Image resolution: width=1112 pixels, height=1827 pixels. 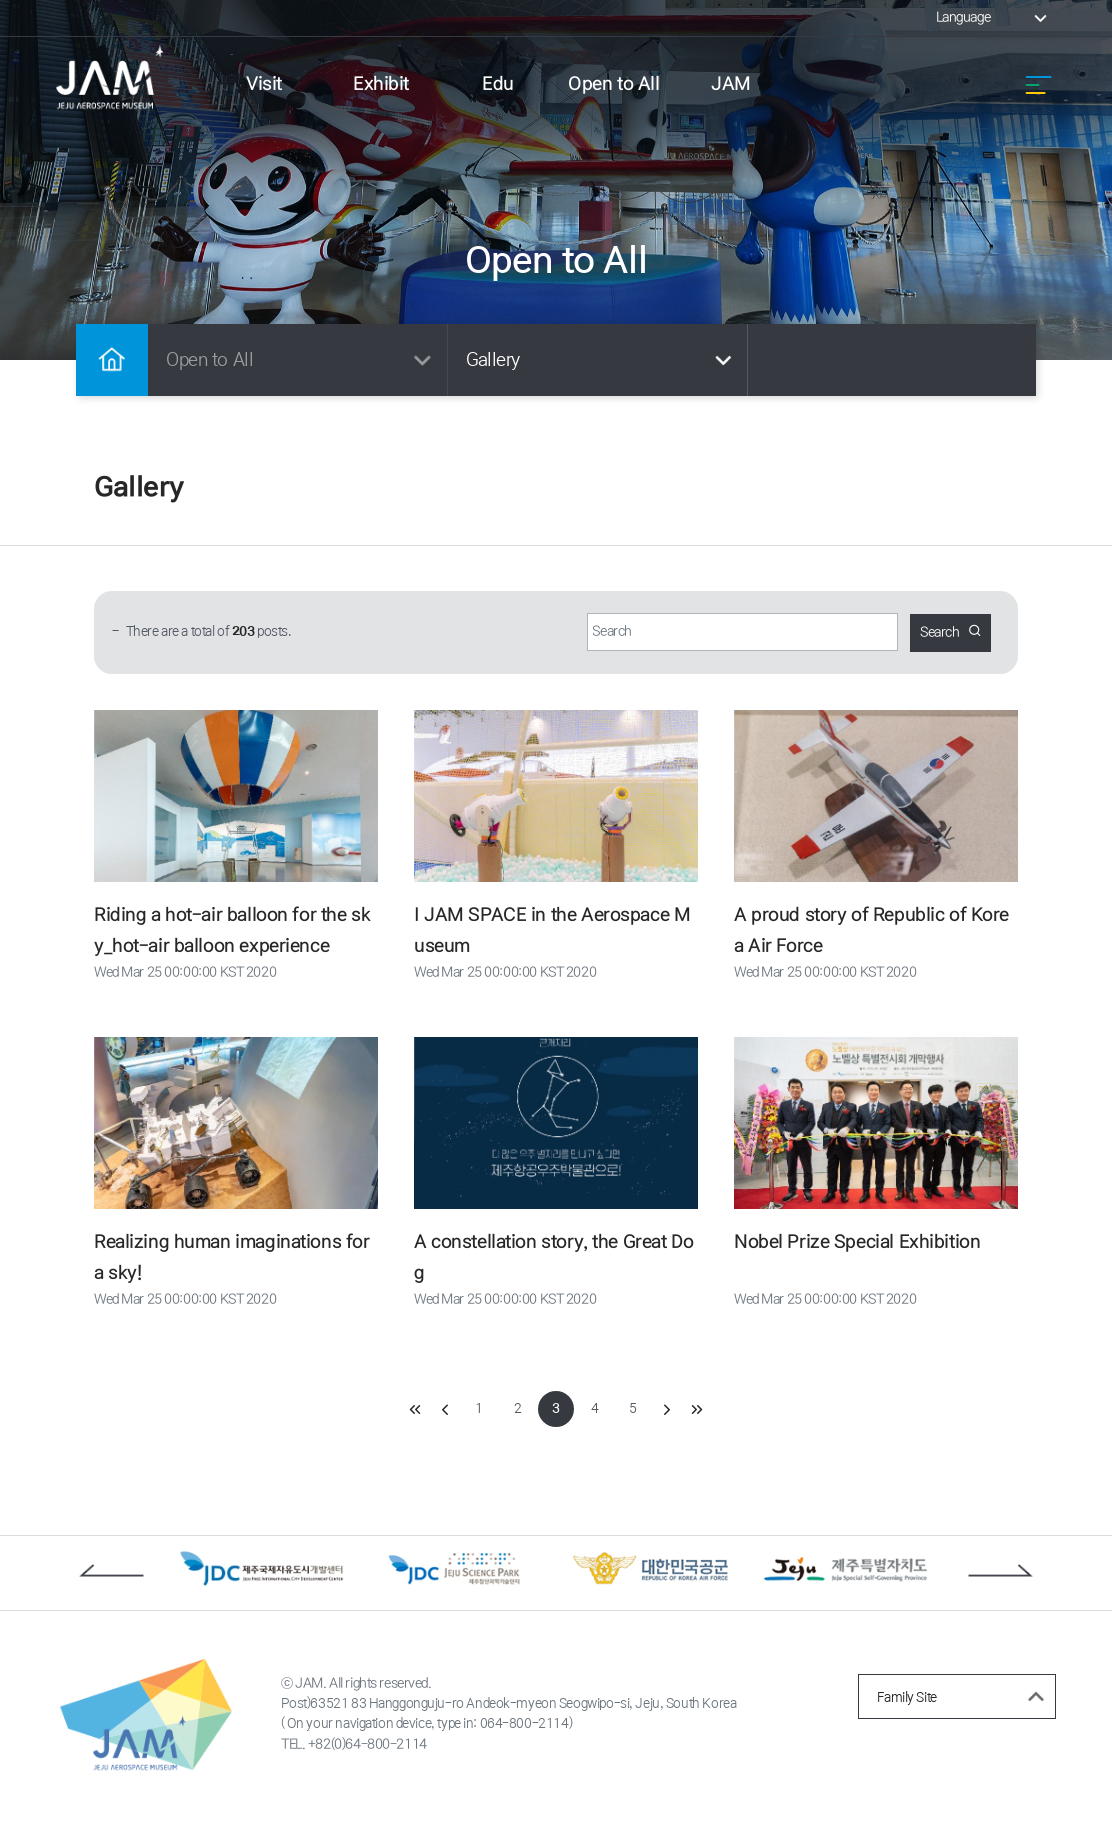 I want to click on +82(0)64-800-2114, so click(x=370, y=1752).